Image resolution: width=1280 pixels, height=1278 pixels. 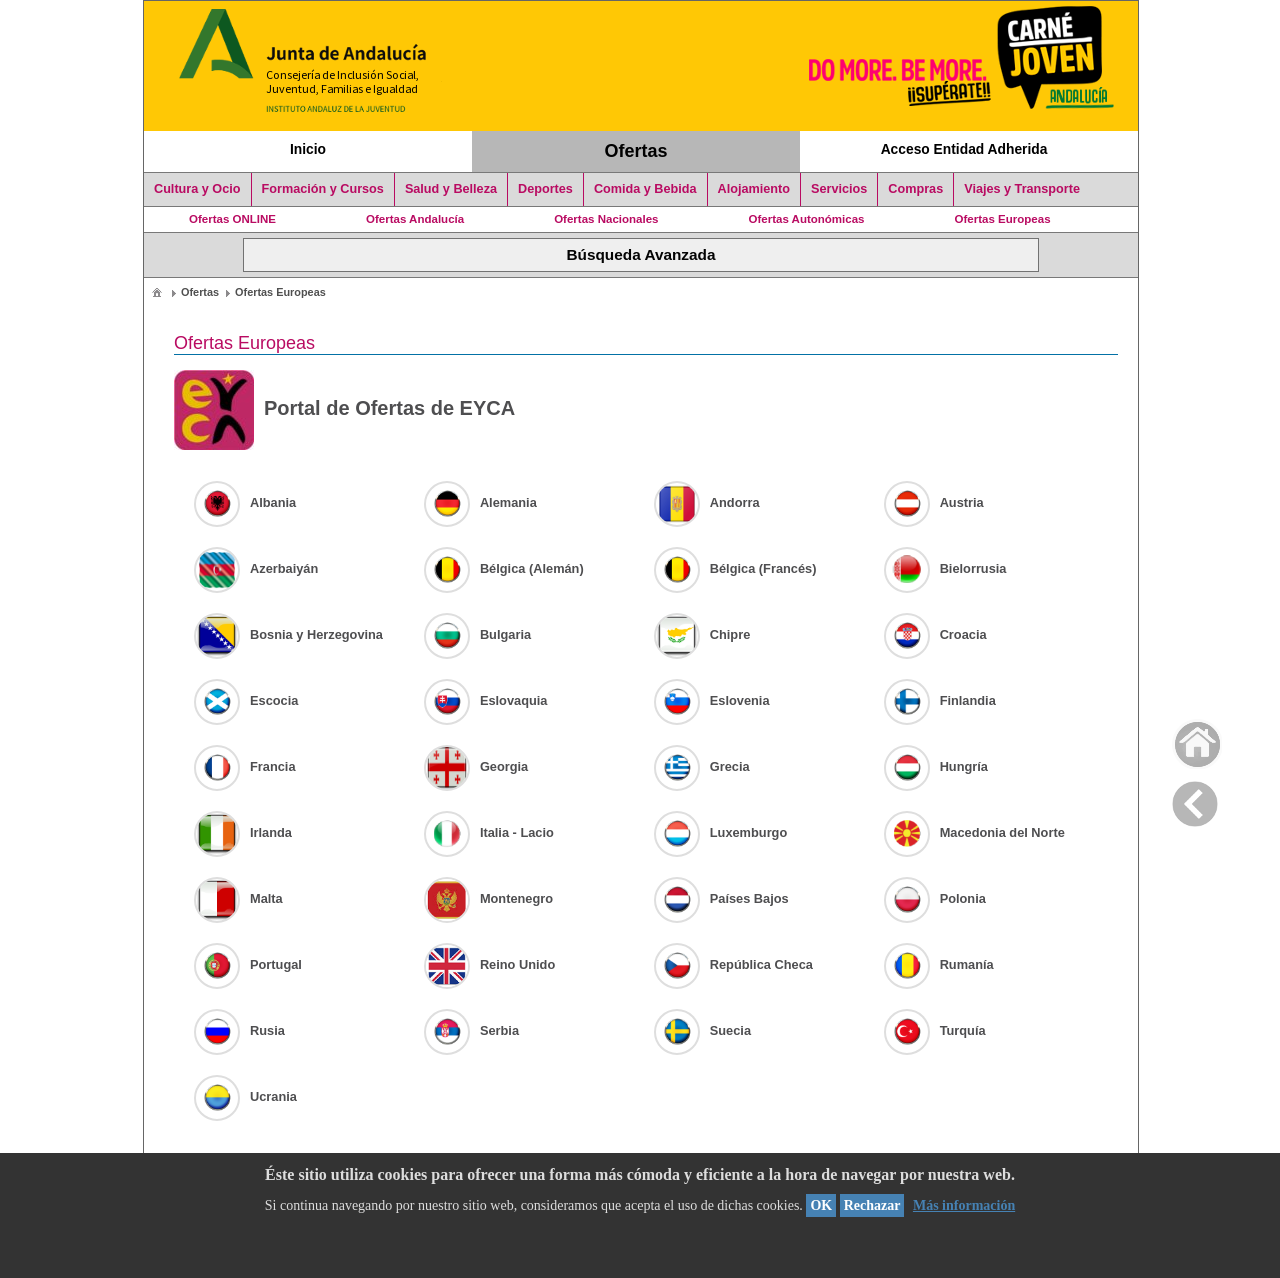 I want to click on Francia, so click(x=245, y=766).